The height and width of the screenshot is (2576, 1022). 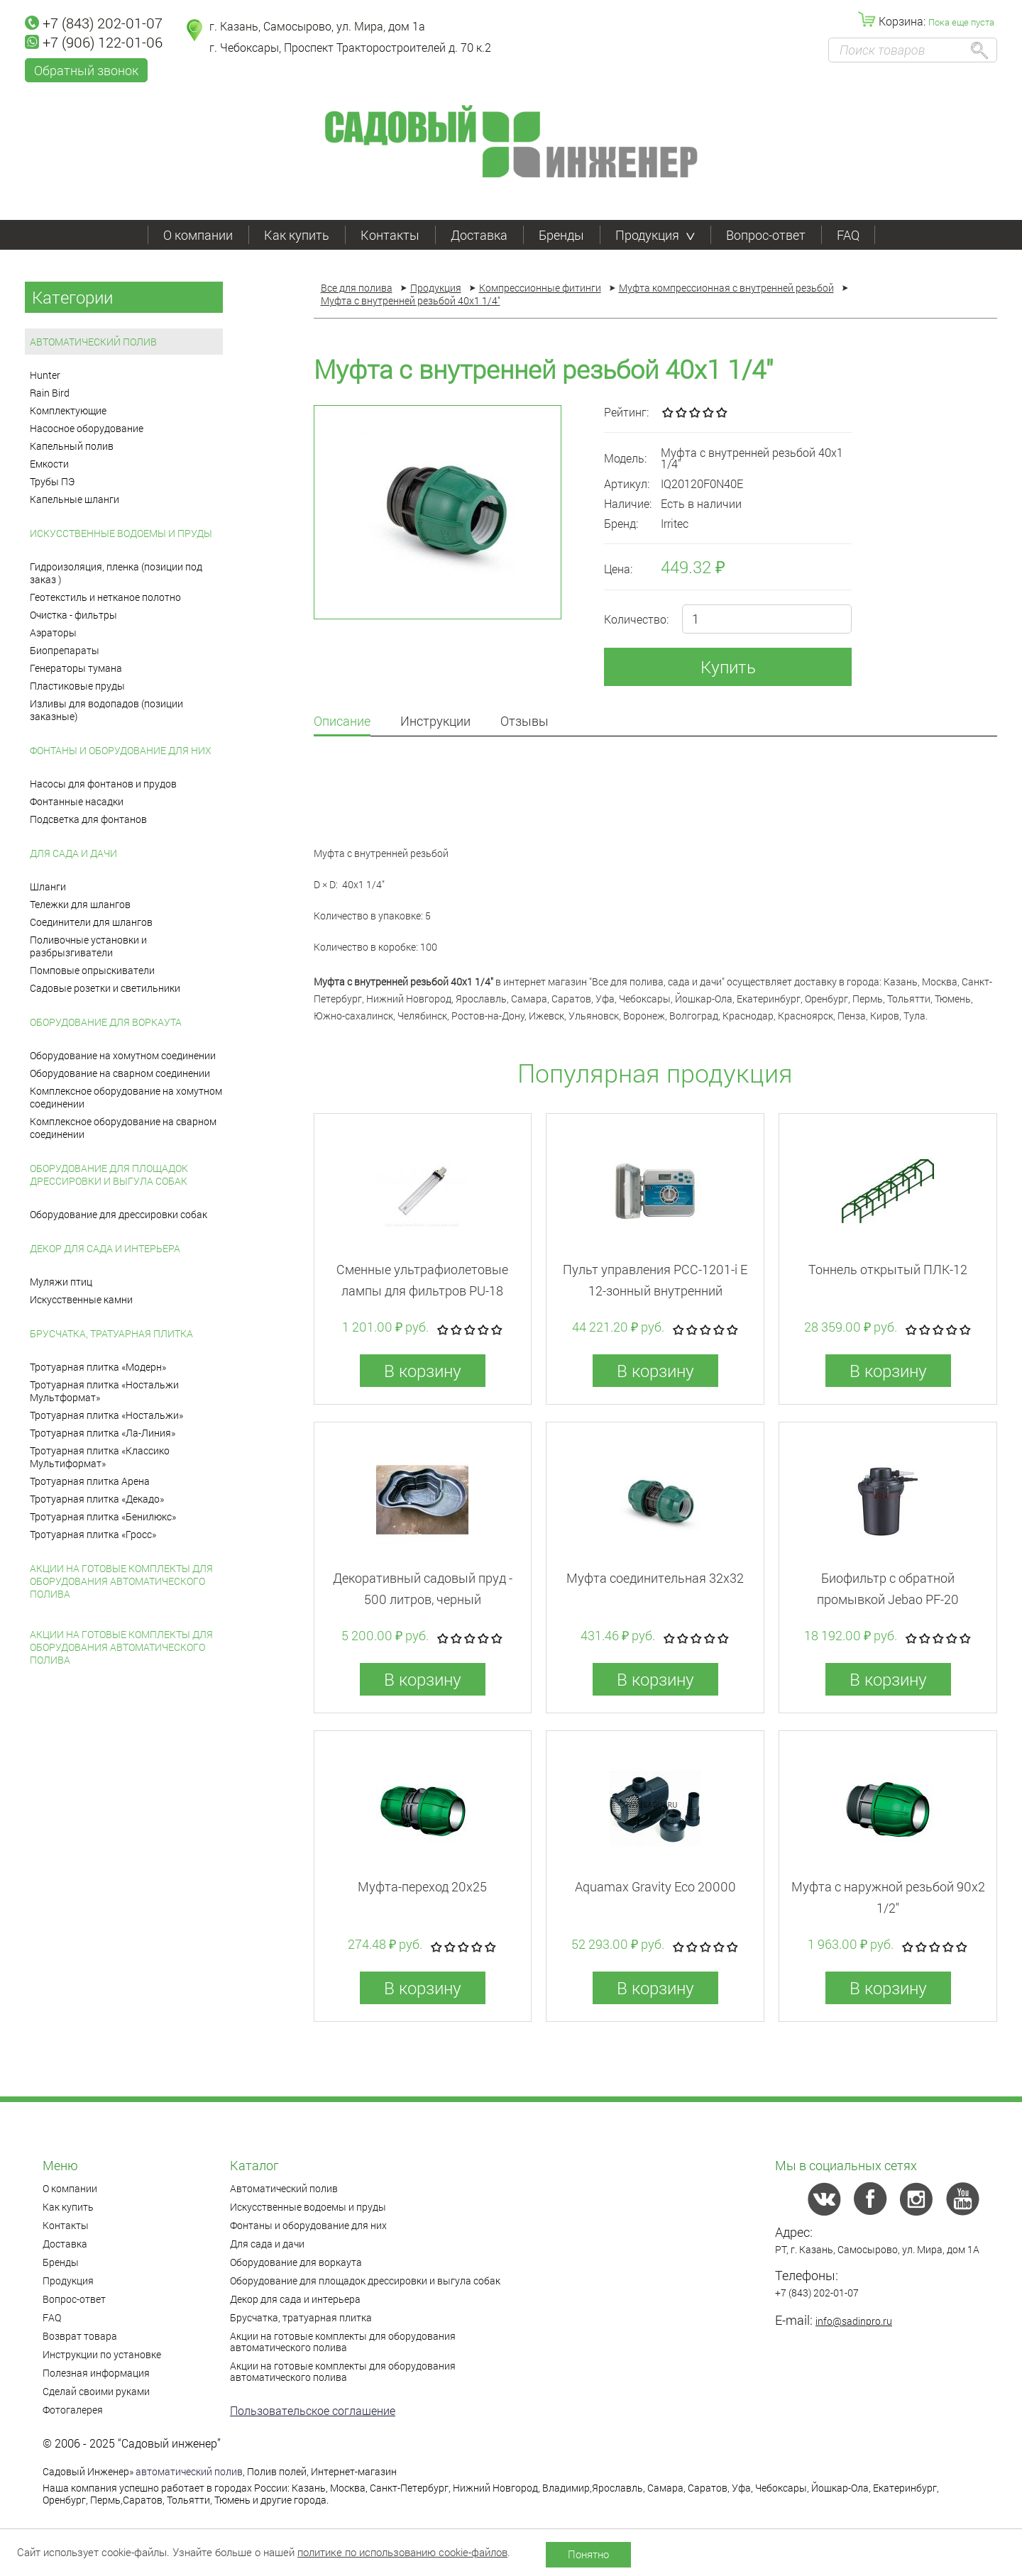 I want to click on Муфта-переход 20x25, so click(x=422, y=1886).